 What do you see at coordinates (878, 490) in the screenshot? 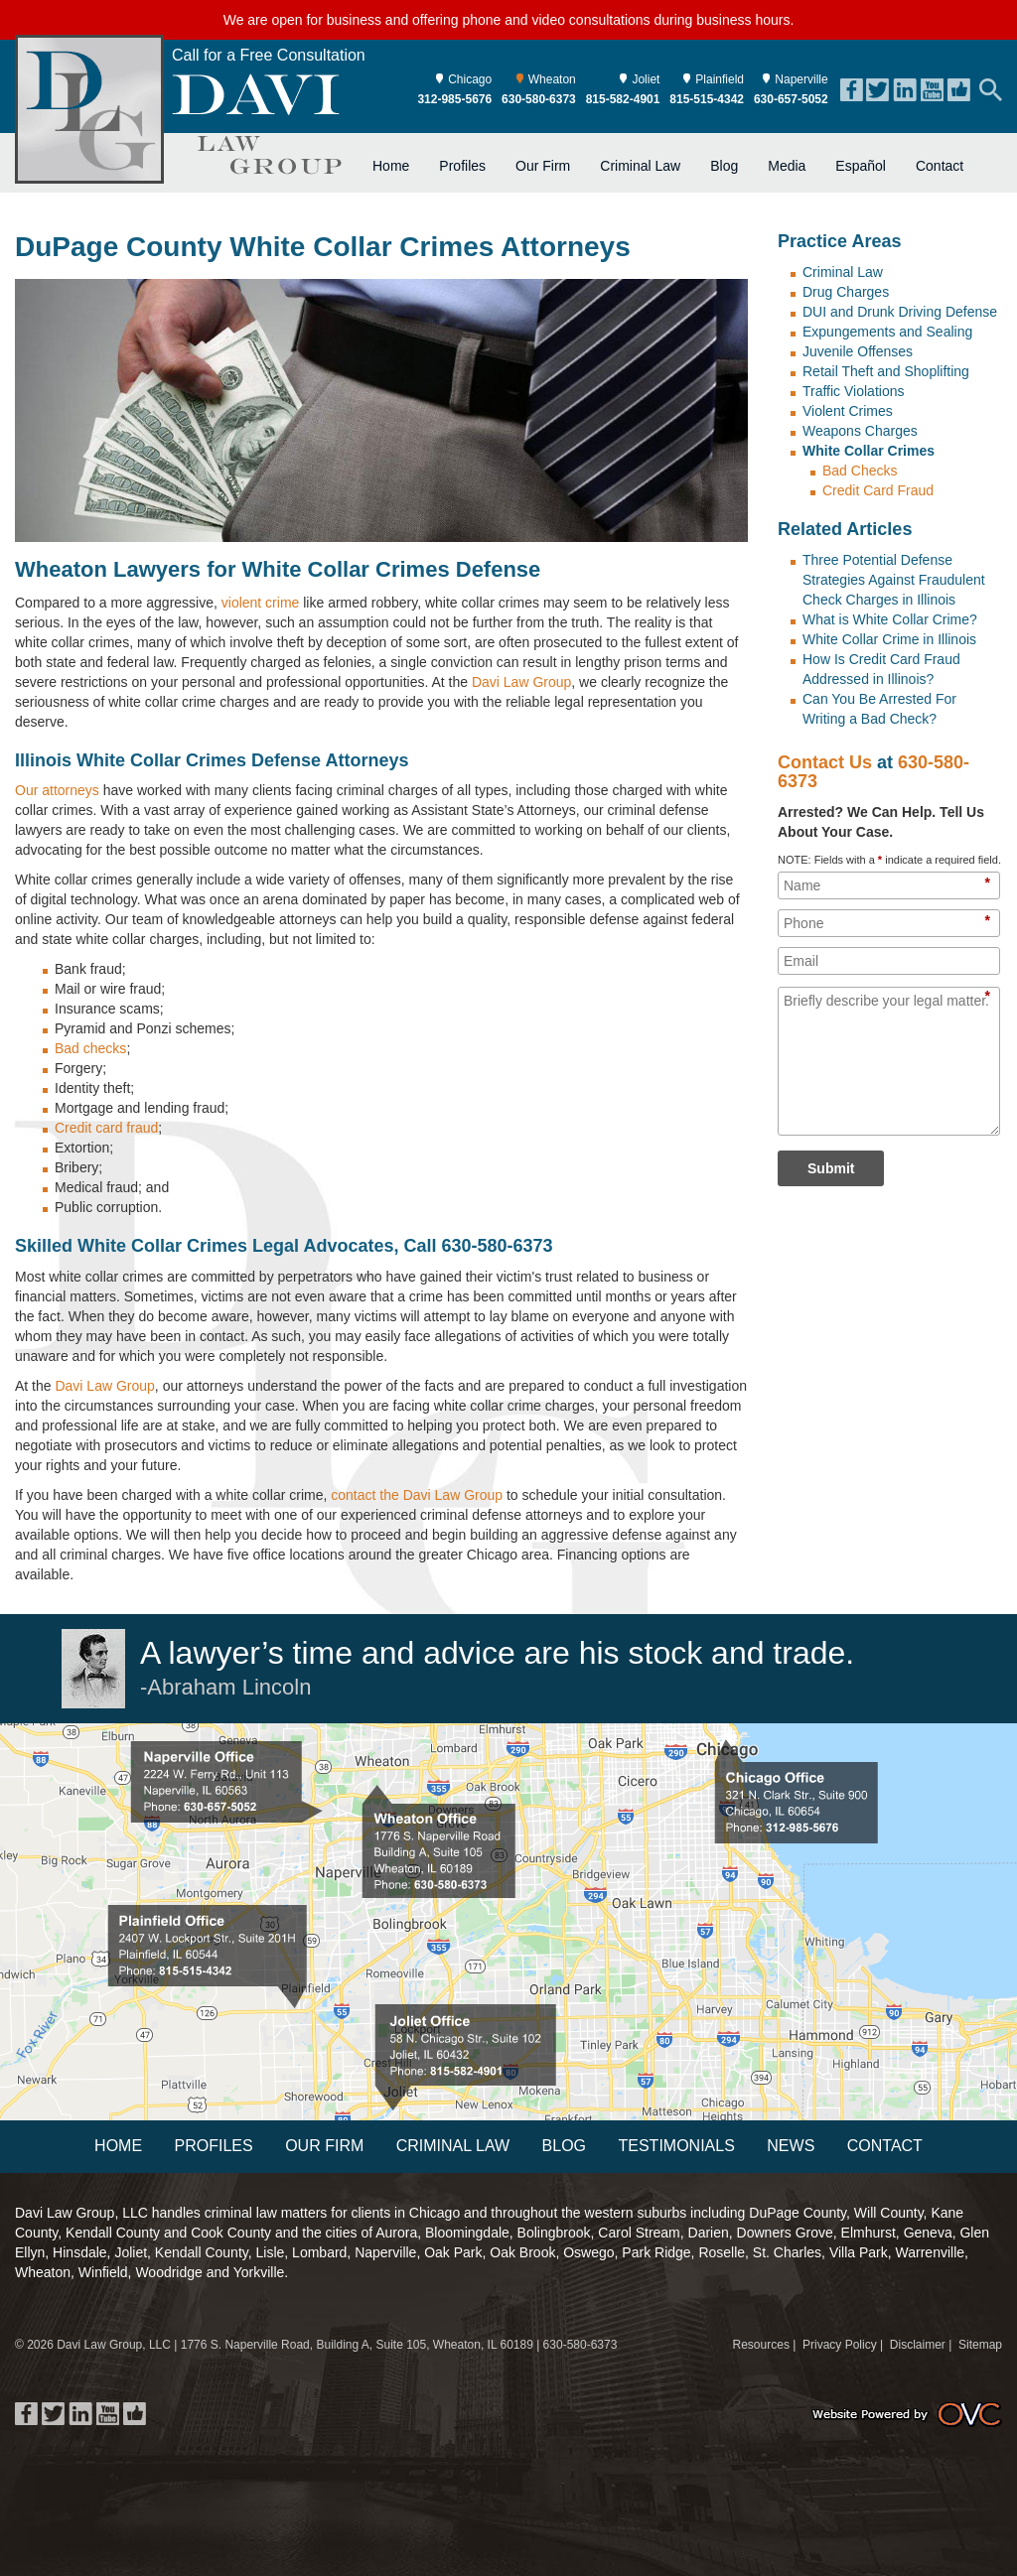
I see `Credit Card Fraud` at bounding box center [878, 490].